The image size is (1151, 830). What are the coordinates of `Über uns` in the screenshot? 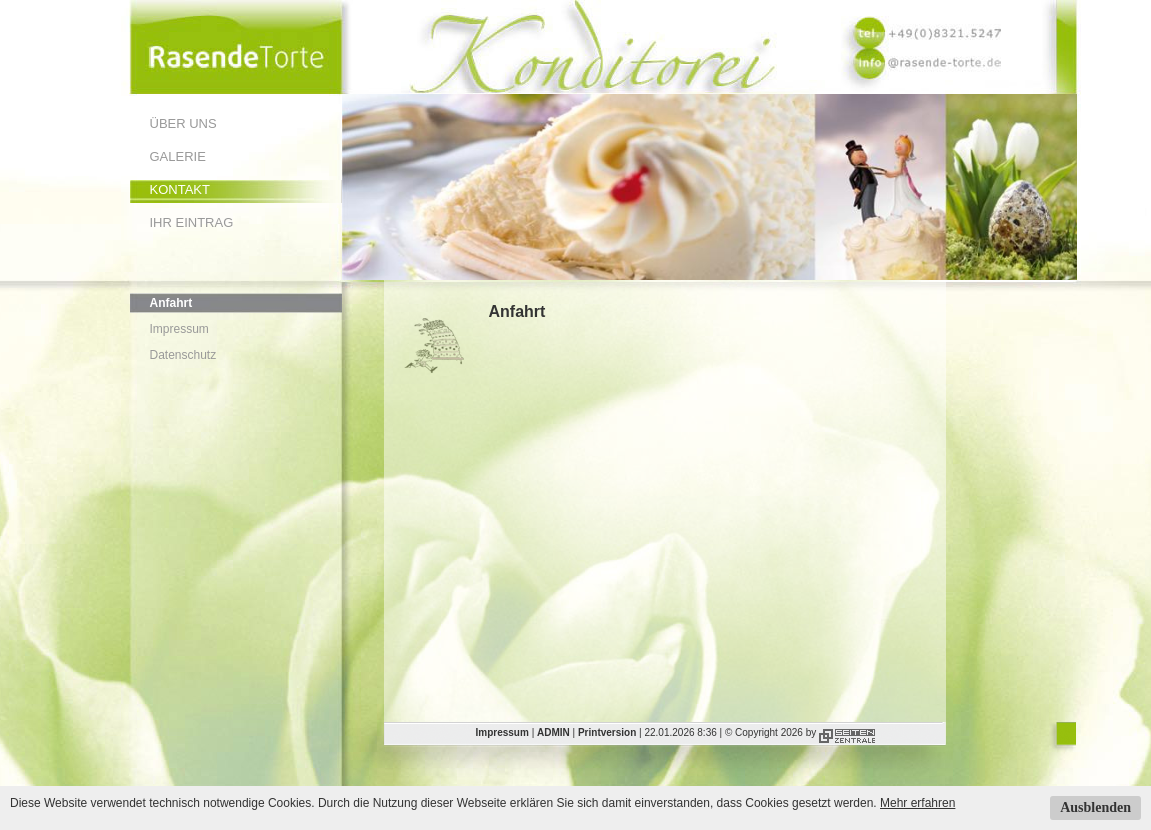 It's located at (183, 123).